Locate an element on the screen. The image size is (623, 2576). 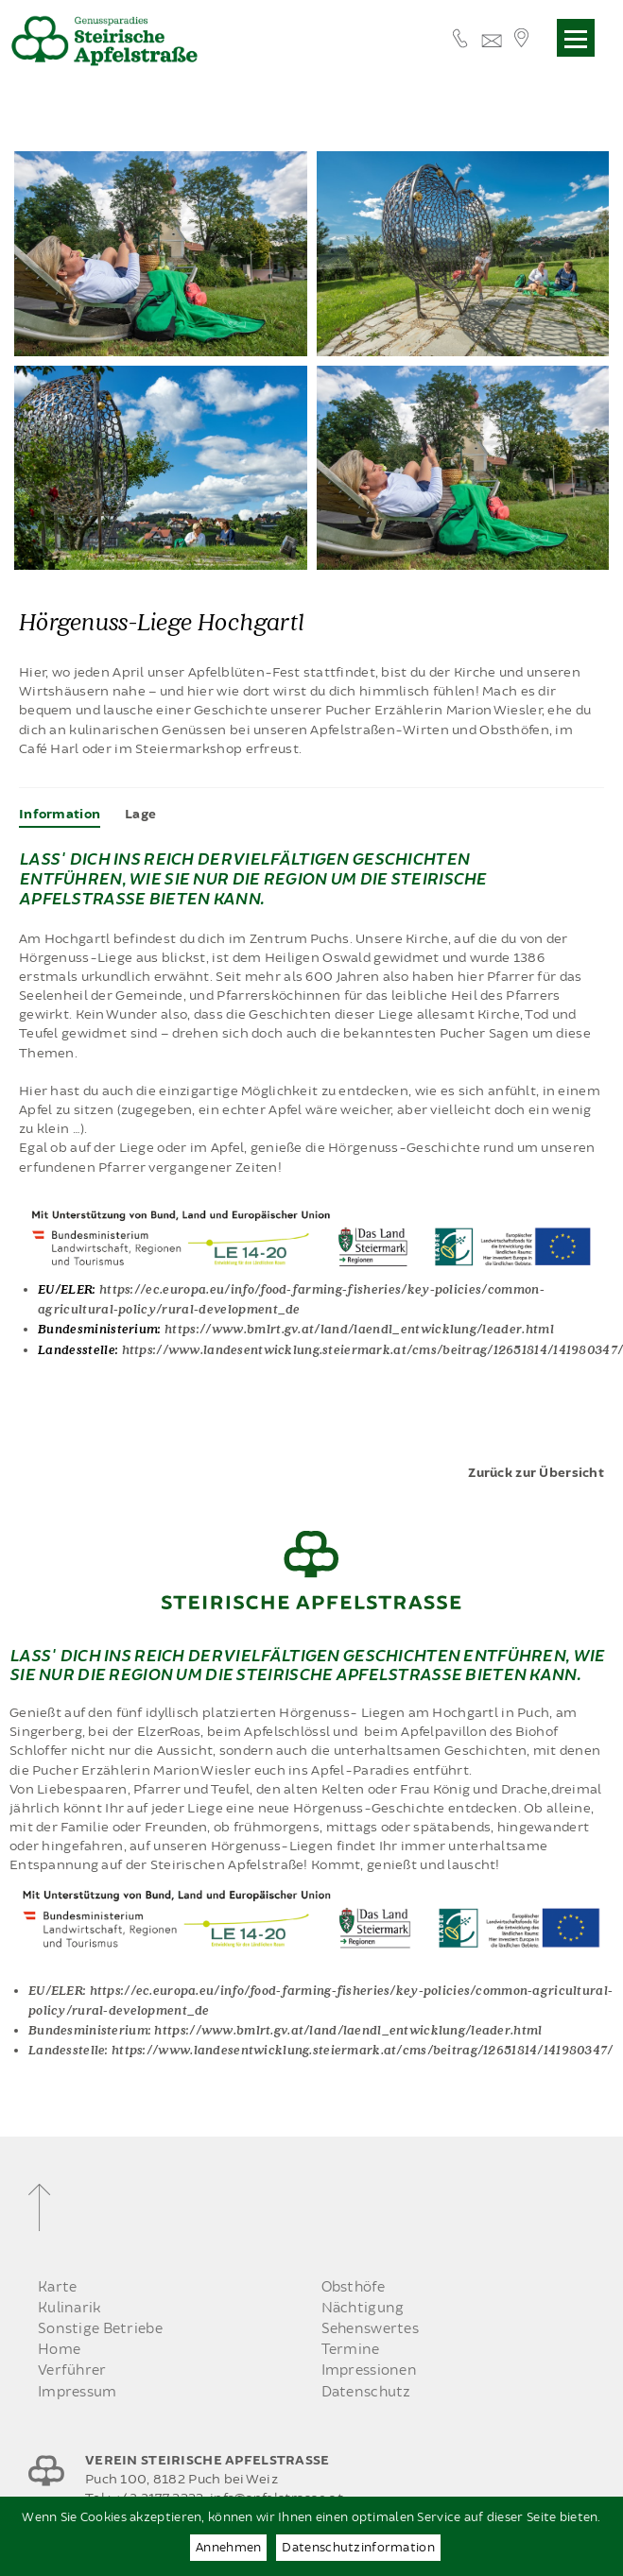
Impressum is located at coordinates (77, 2392).